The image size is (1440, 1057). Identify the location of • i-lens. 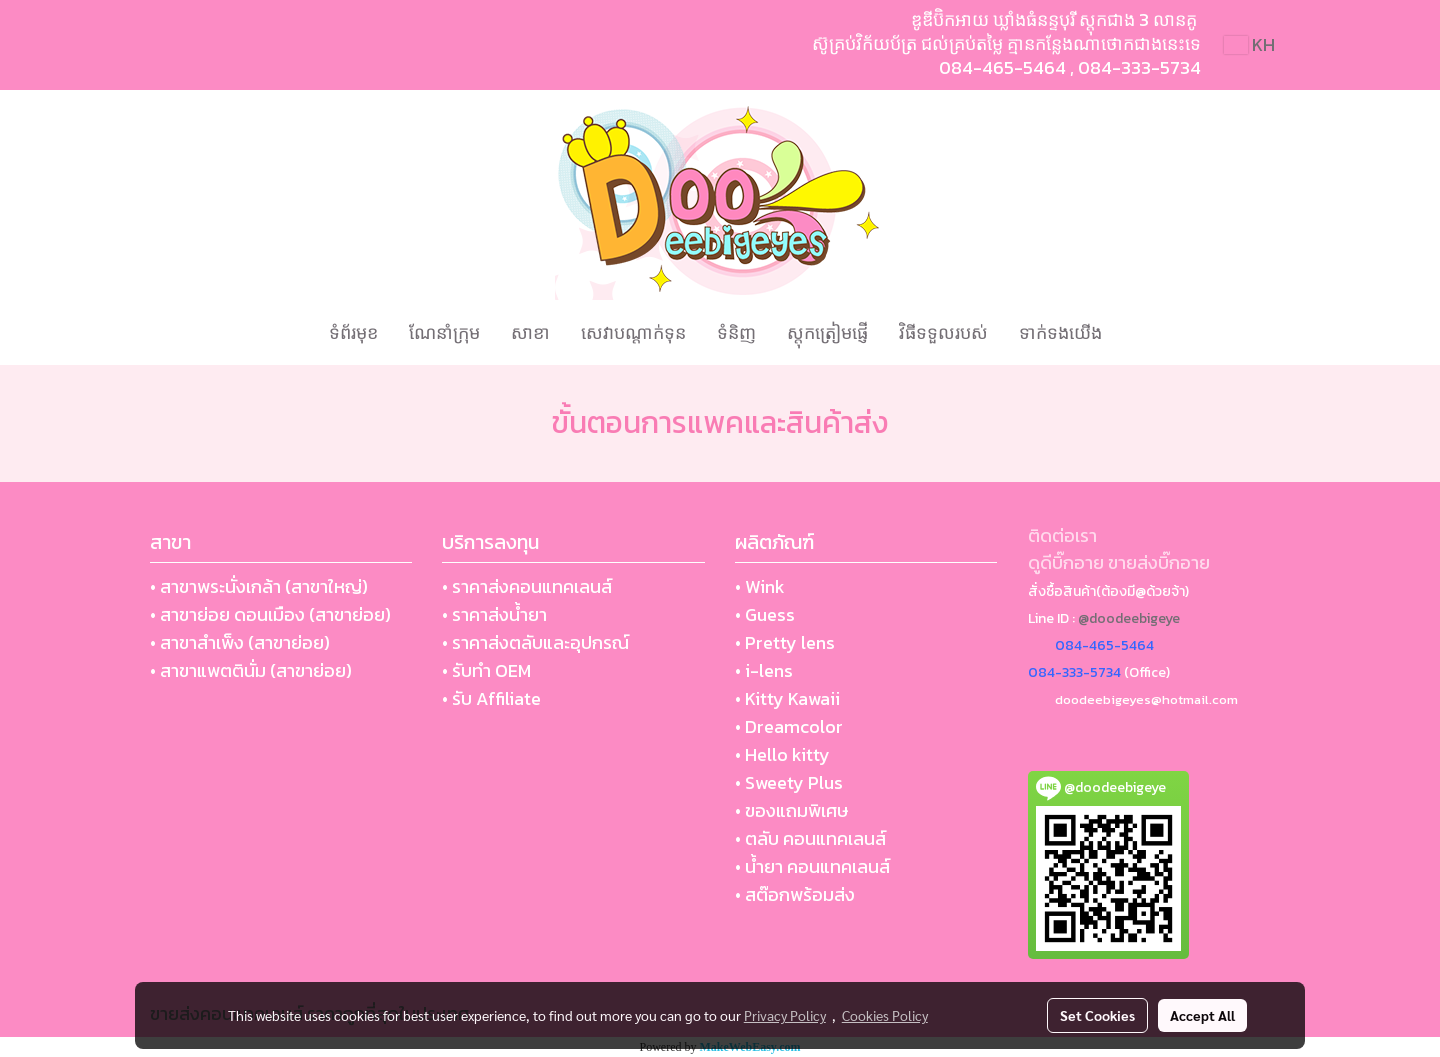
(764, 670).